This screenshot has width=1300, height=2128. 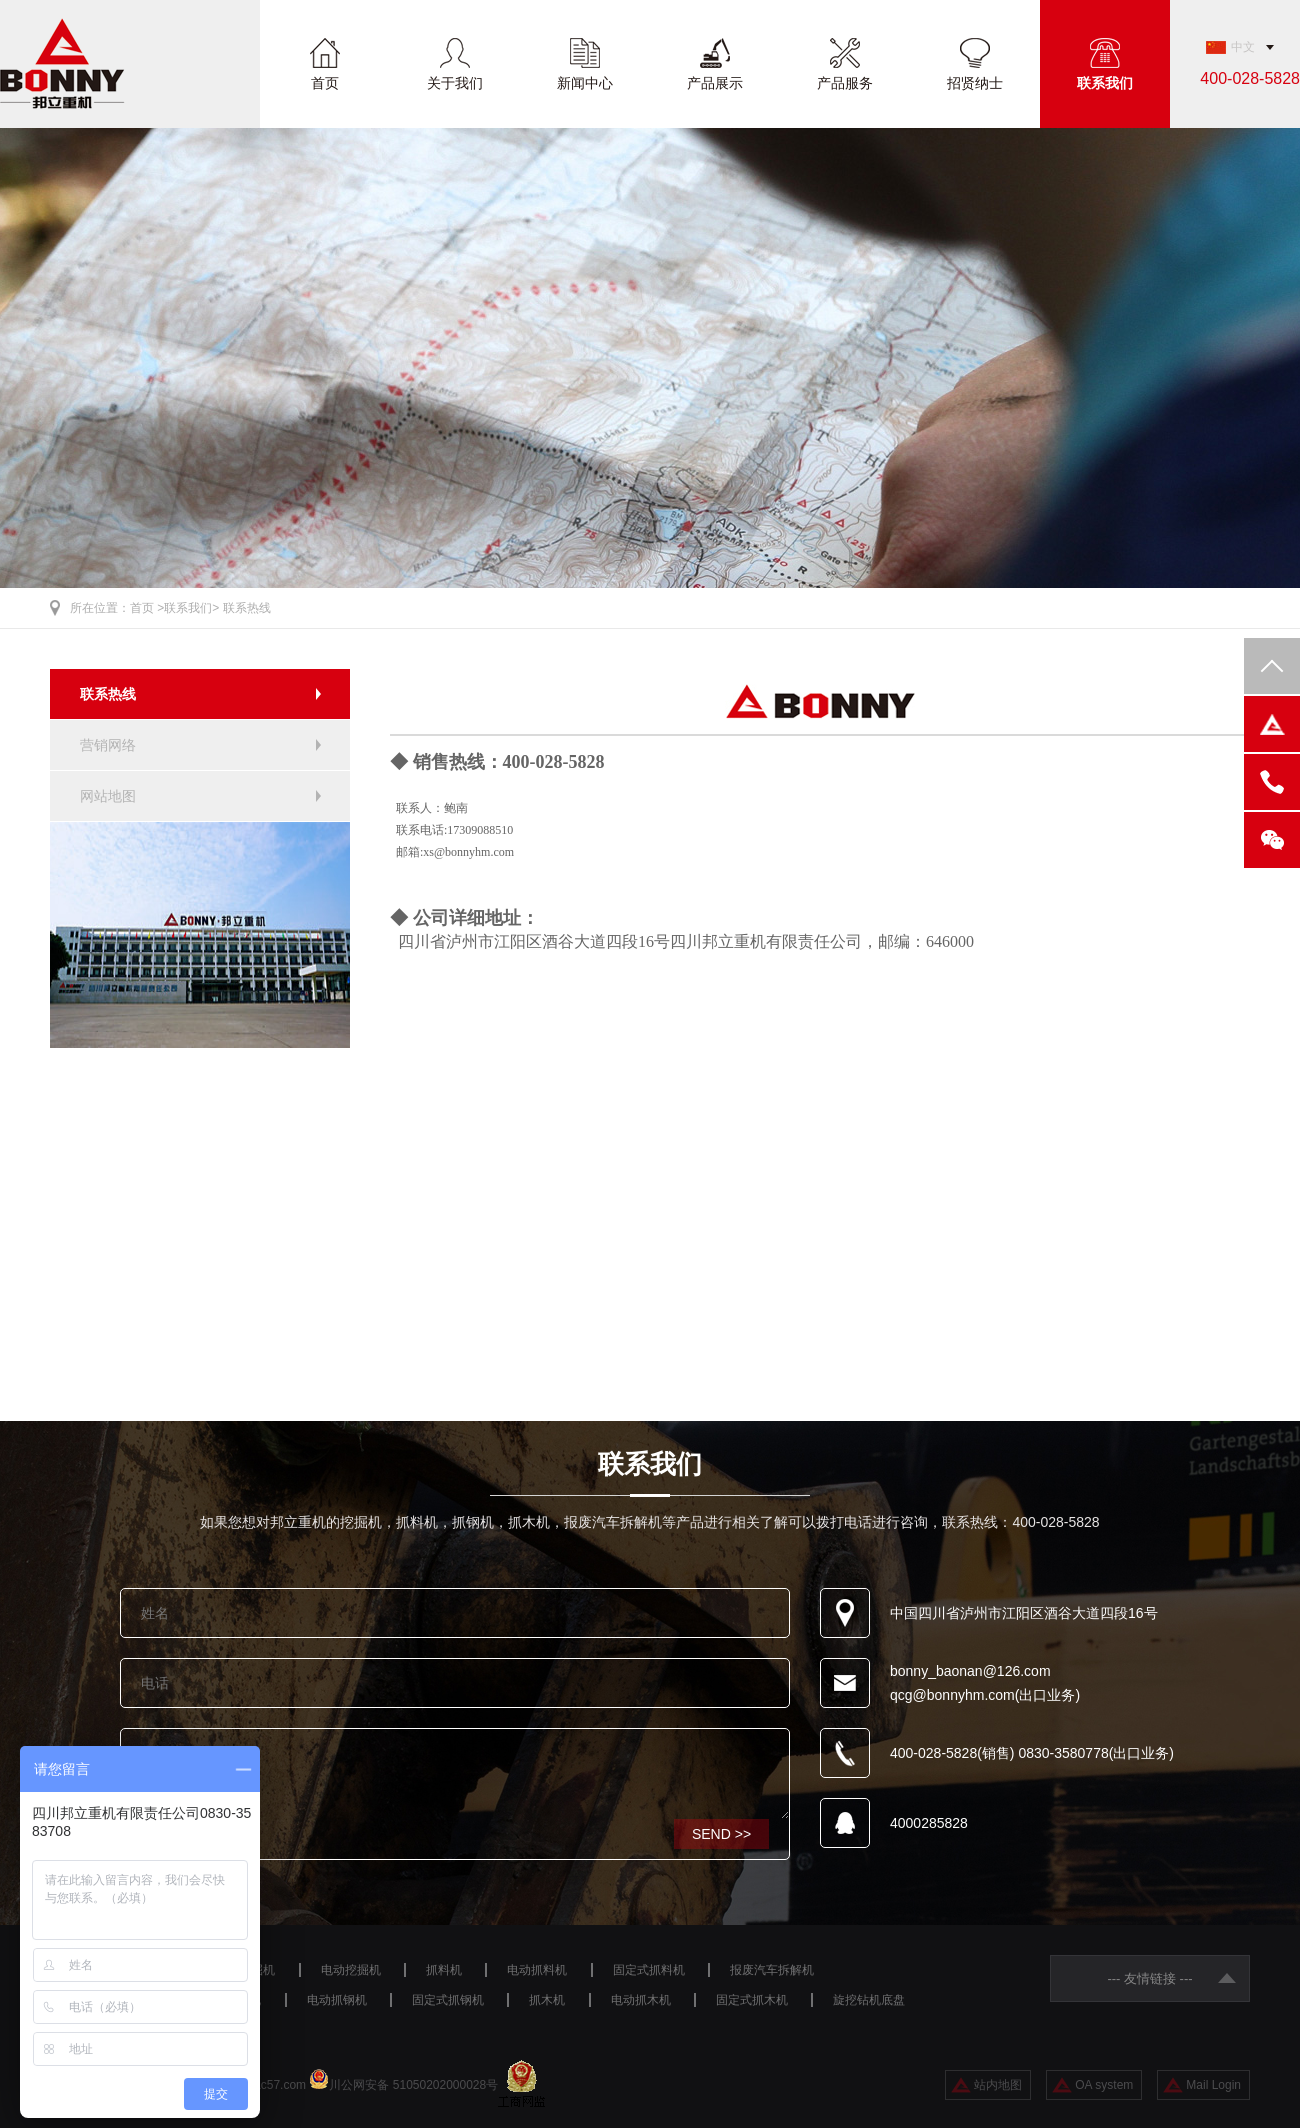 I want to click on 营销网络, so click(x=108, y=745).